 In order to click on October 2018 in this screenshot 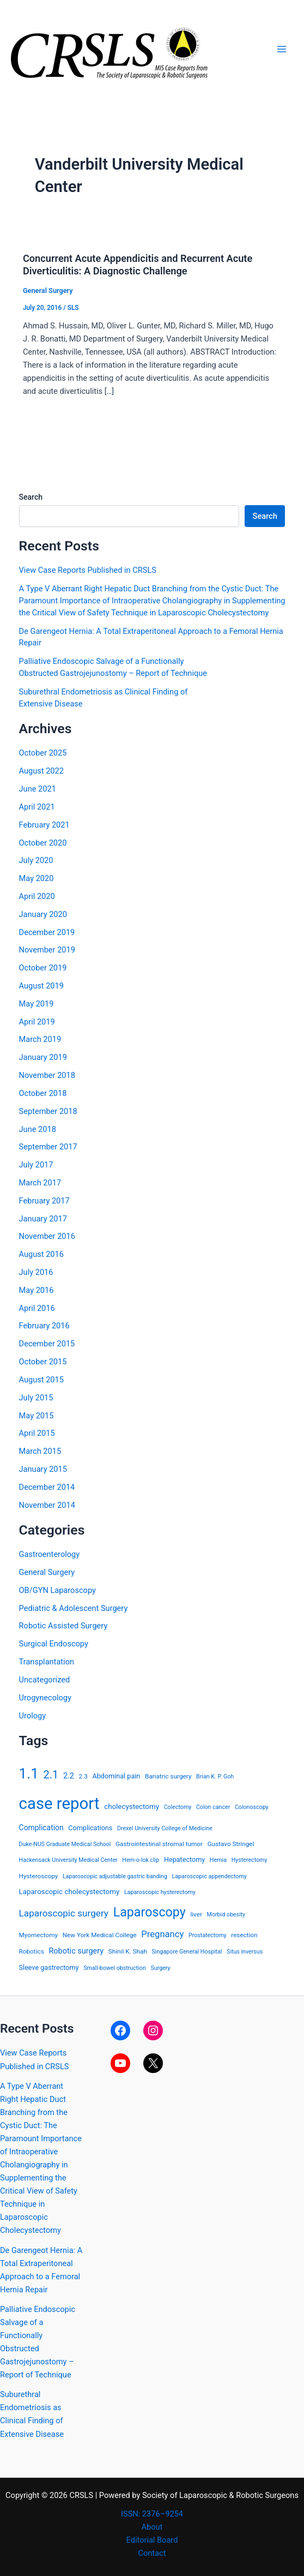, I will do `click(43, 1093)`.